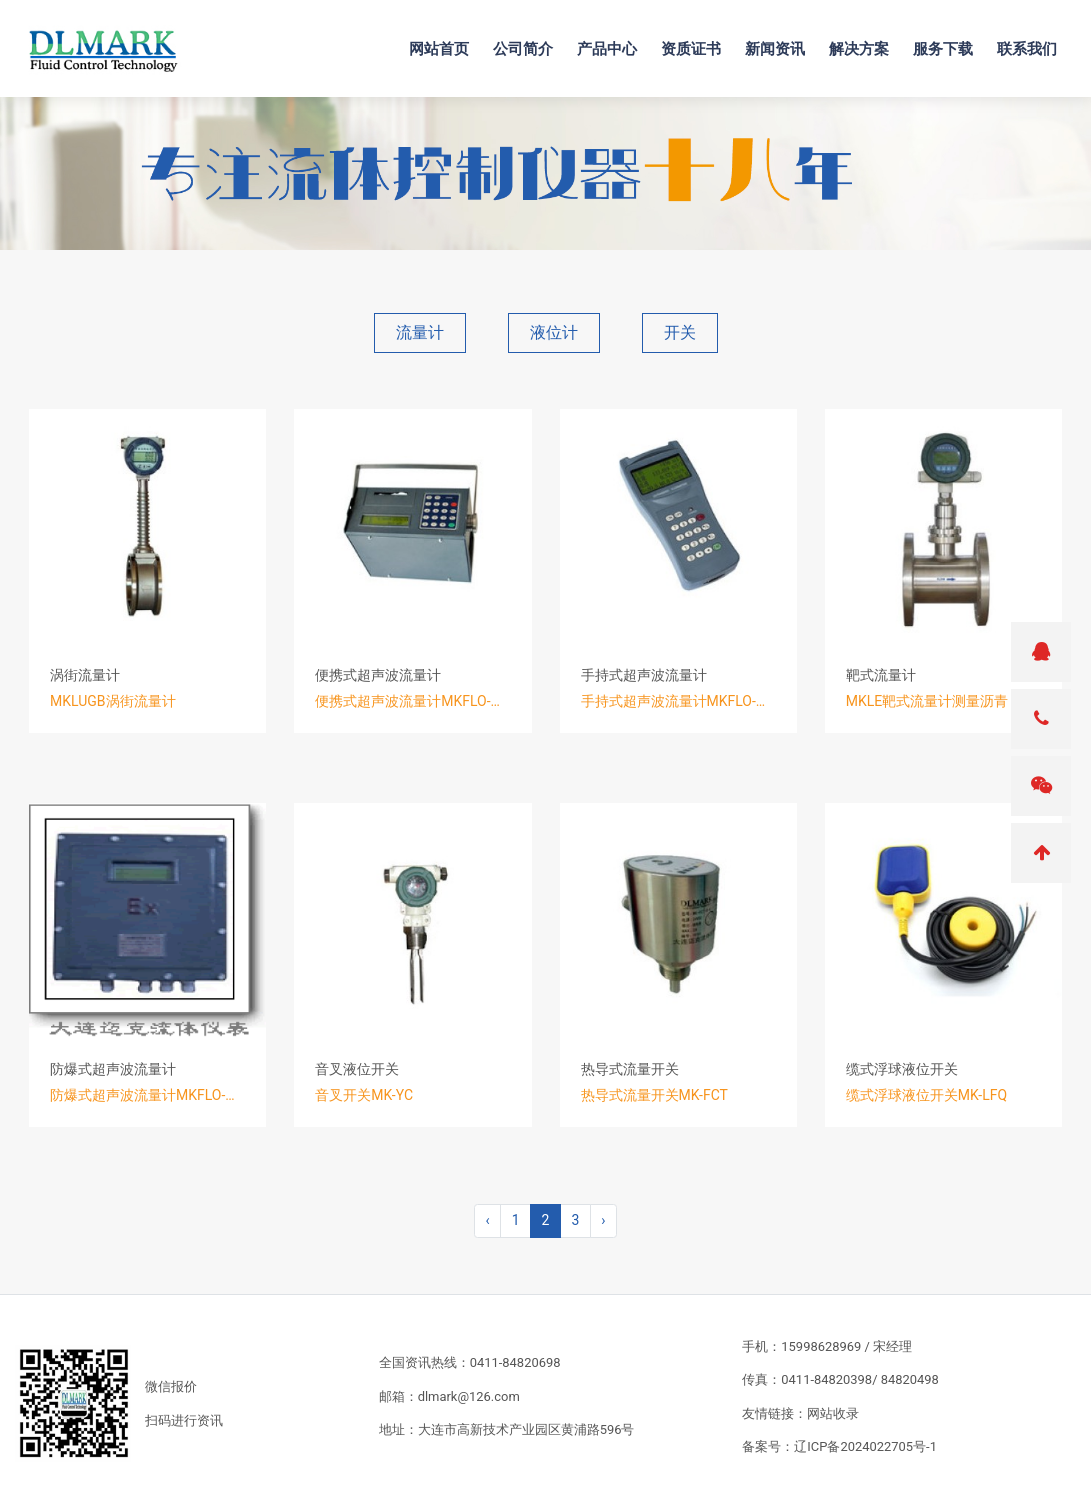  What do you see at coordinates (357, 1069) in the screenshot?
I see `音叉液位开关` at bounding box center [357, 1069].